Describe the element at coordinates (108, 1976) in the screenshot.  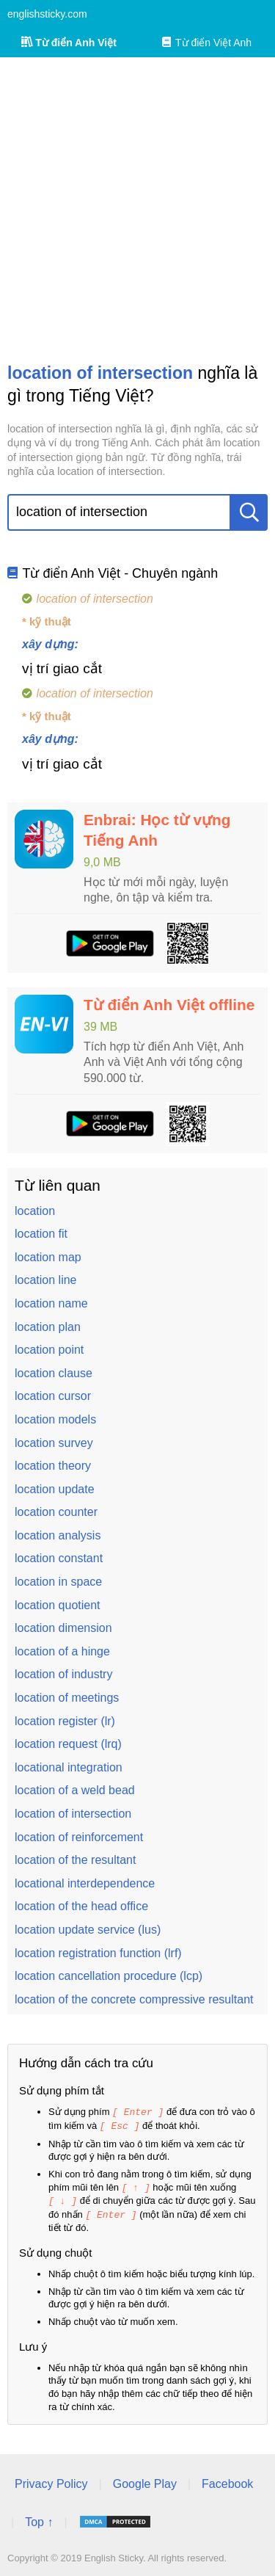
I see `location cancellation procedure (lcp)` at that location.